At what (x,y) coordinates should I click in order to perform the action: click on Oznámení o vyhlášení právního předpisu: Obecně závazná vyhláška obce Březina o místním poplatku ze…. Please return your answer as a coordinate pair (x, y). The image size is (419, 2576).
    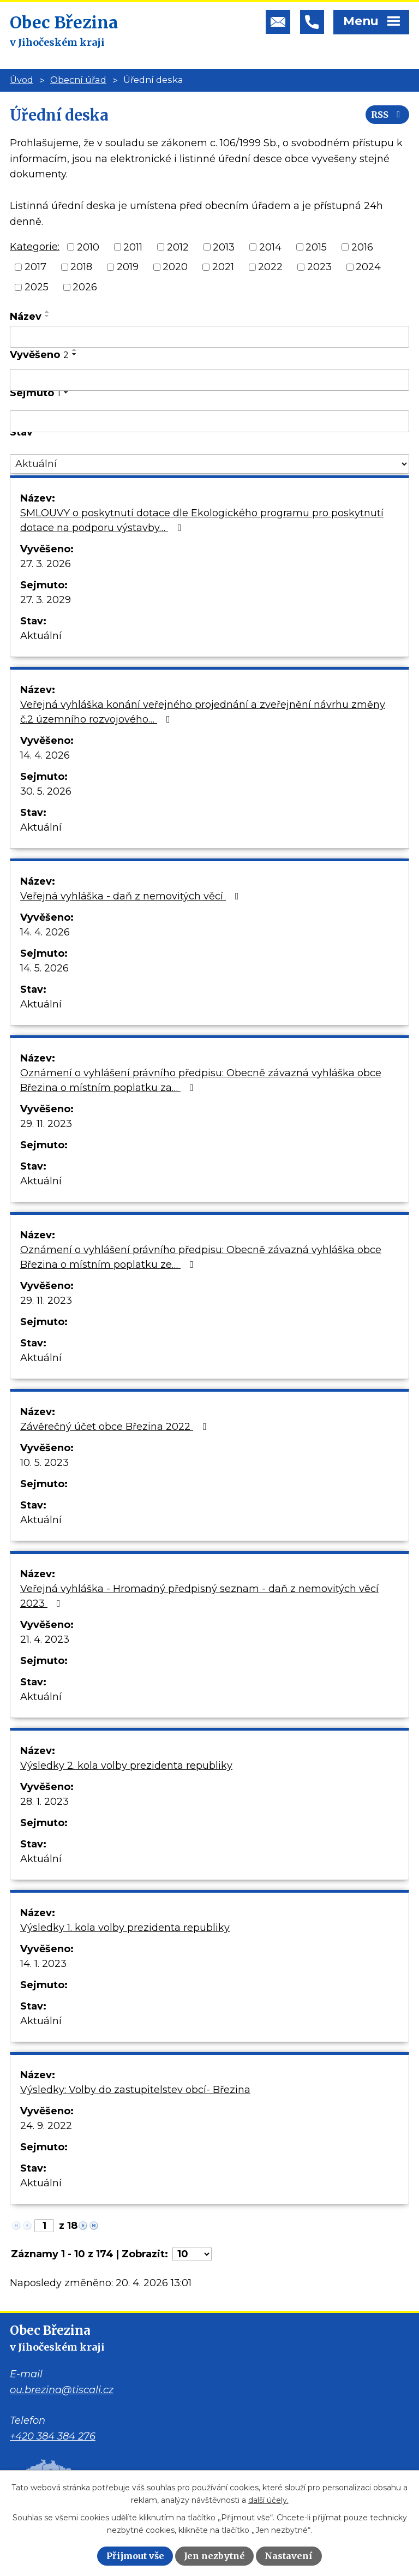
    Looking at the image, I should click on (200, 1257).